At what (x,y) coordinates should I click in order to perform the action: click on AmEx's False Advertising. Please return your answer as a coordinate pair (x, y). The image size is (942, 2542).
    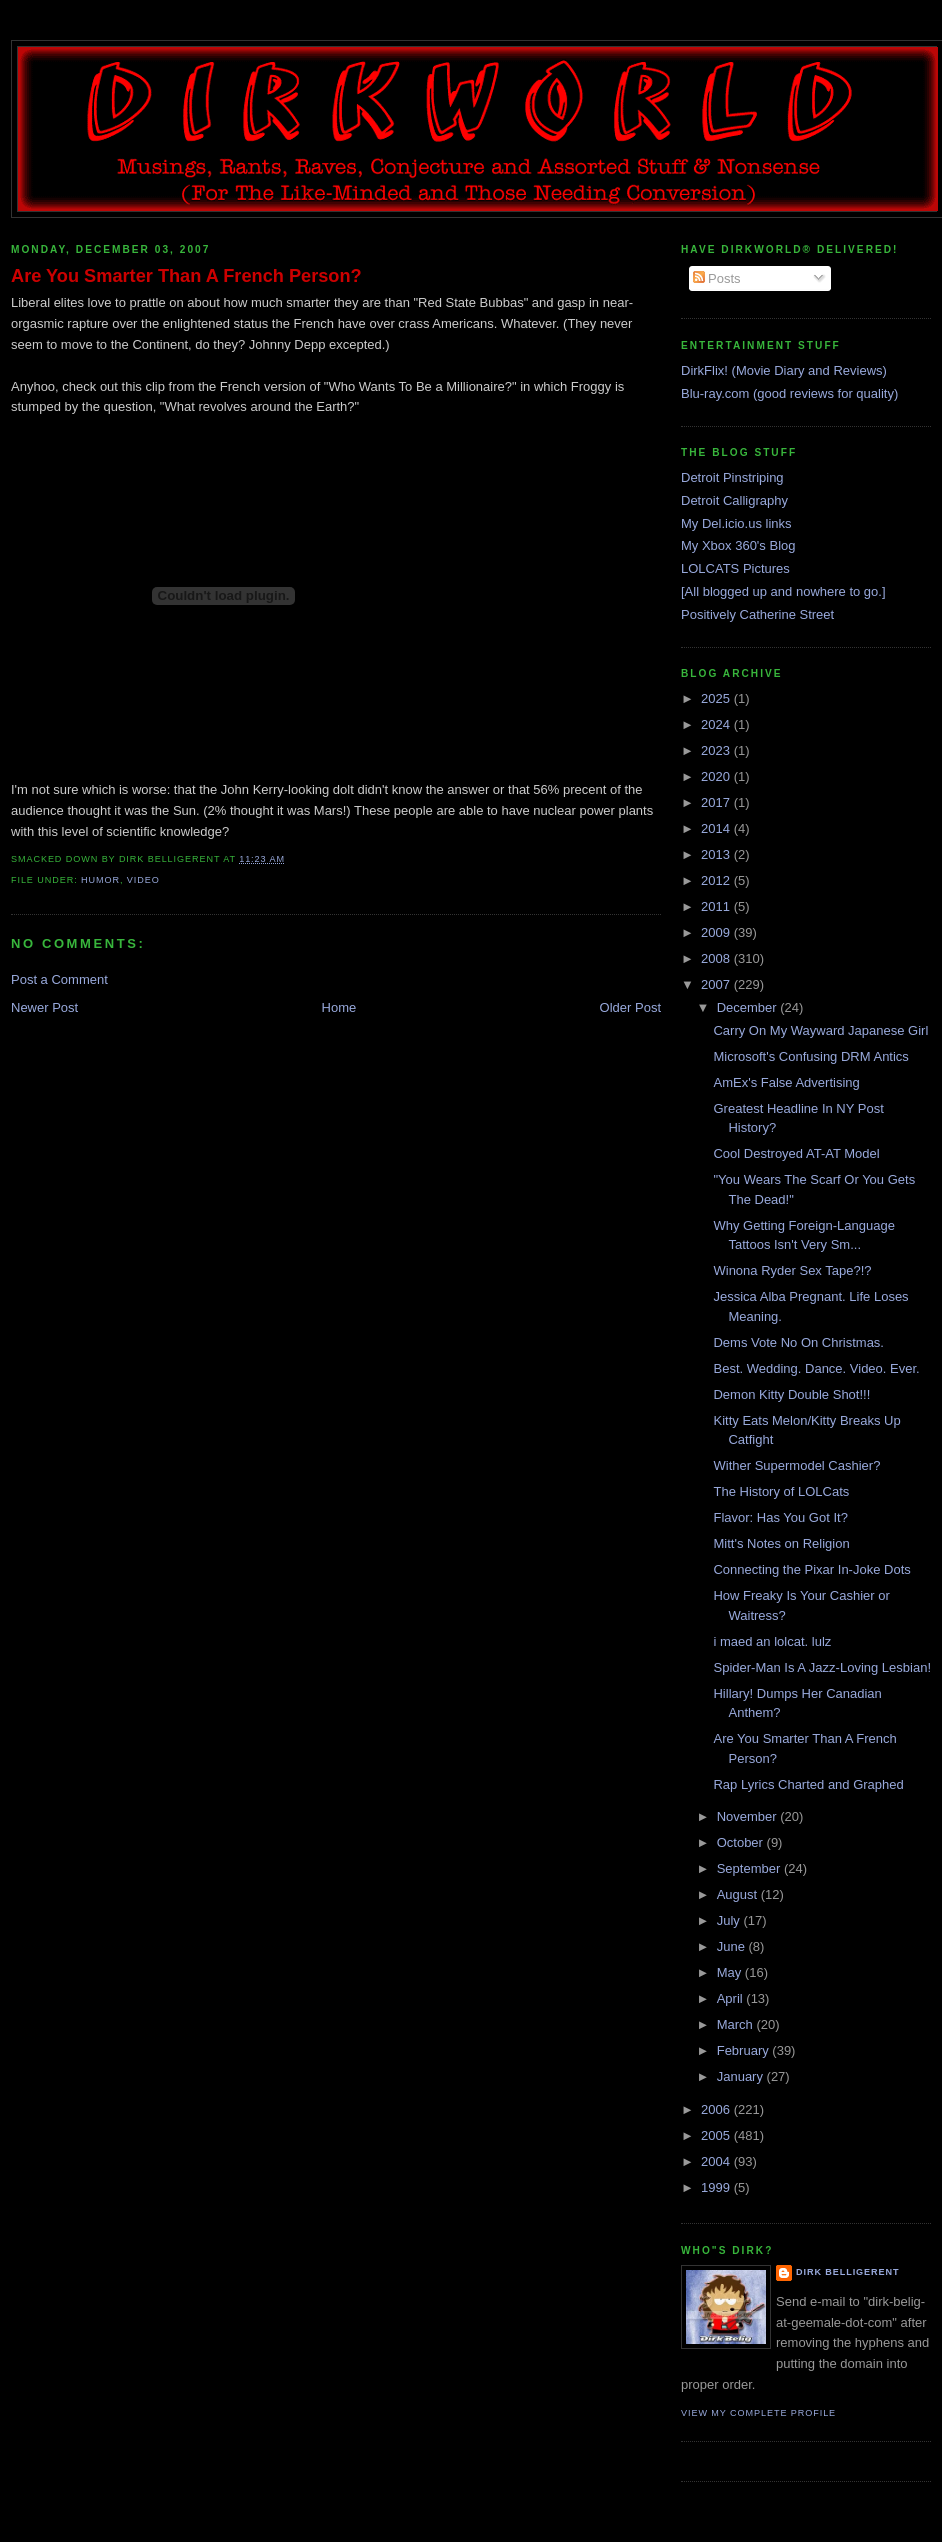
    Looking at the image, I should click on (786, 1082).